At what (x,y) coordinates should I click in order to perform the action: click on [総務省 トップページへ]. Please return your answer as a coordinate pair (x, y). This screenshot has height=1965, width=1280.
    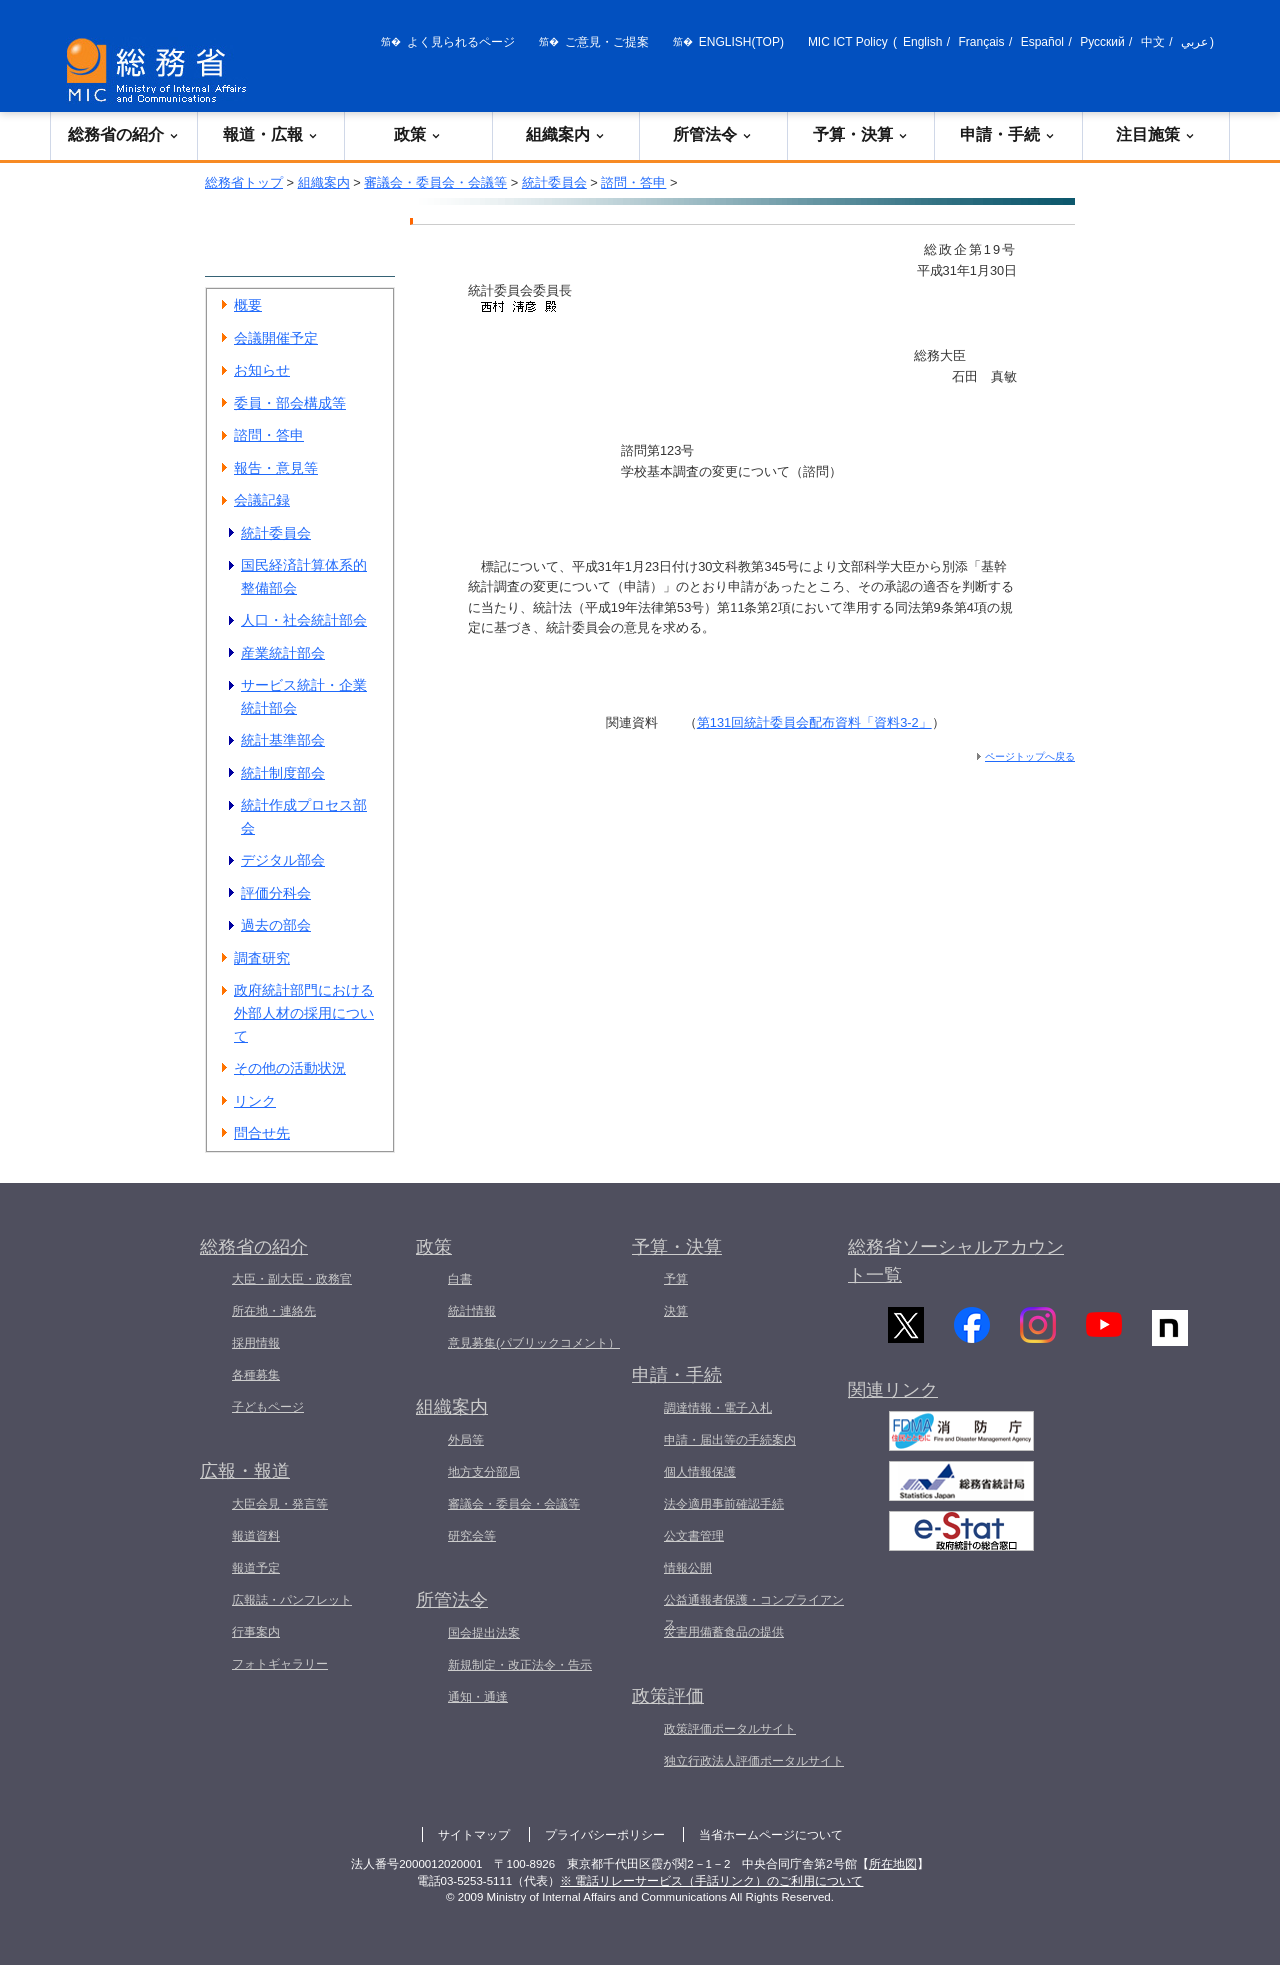
    Looking at the image, I should click on (161, 70).